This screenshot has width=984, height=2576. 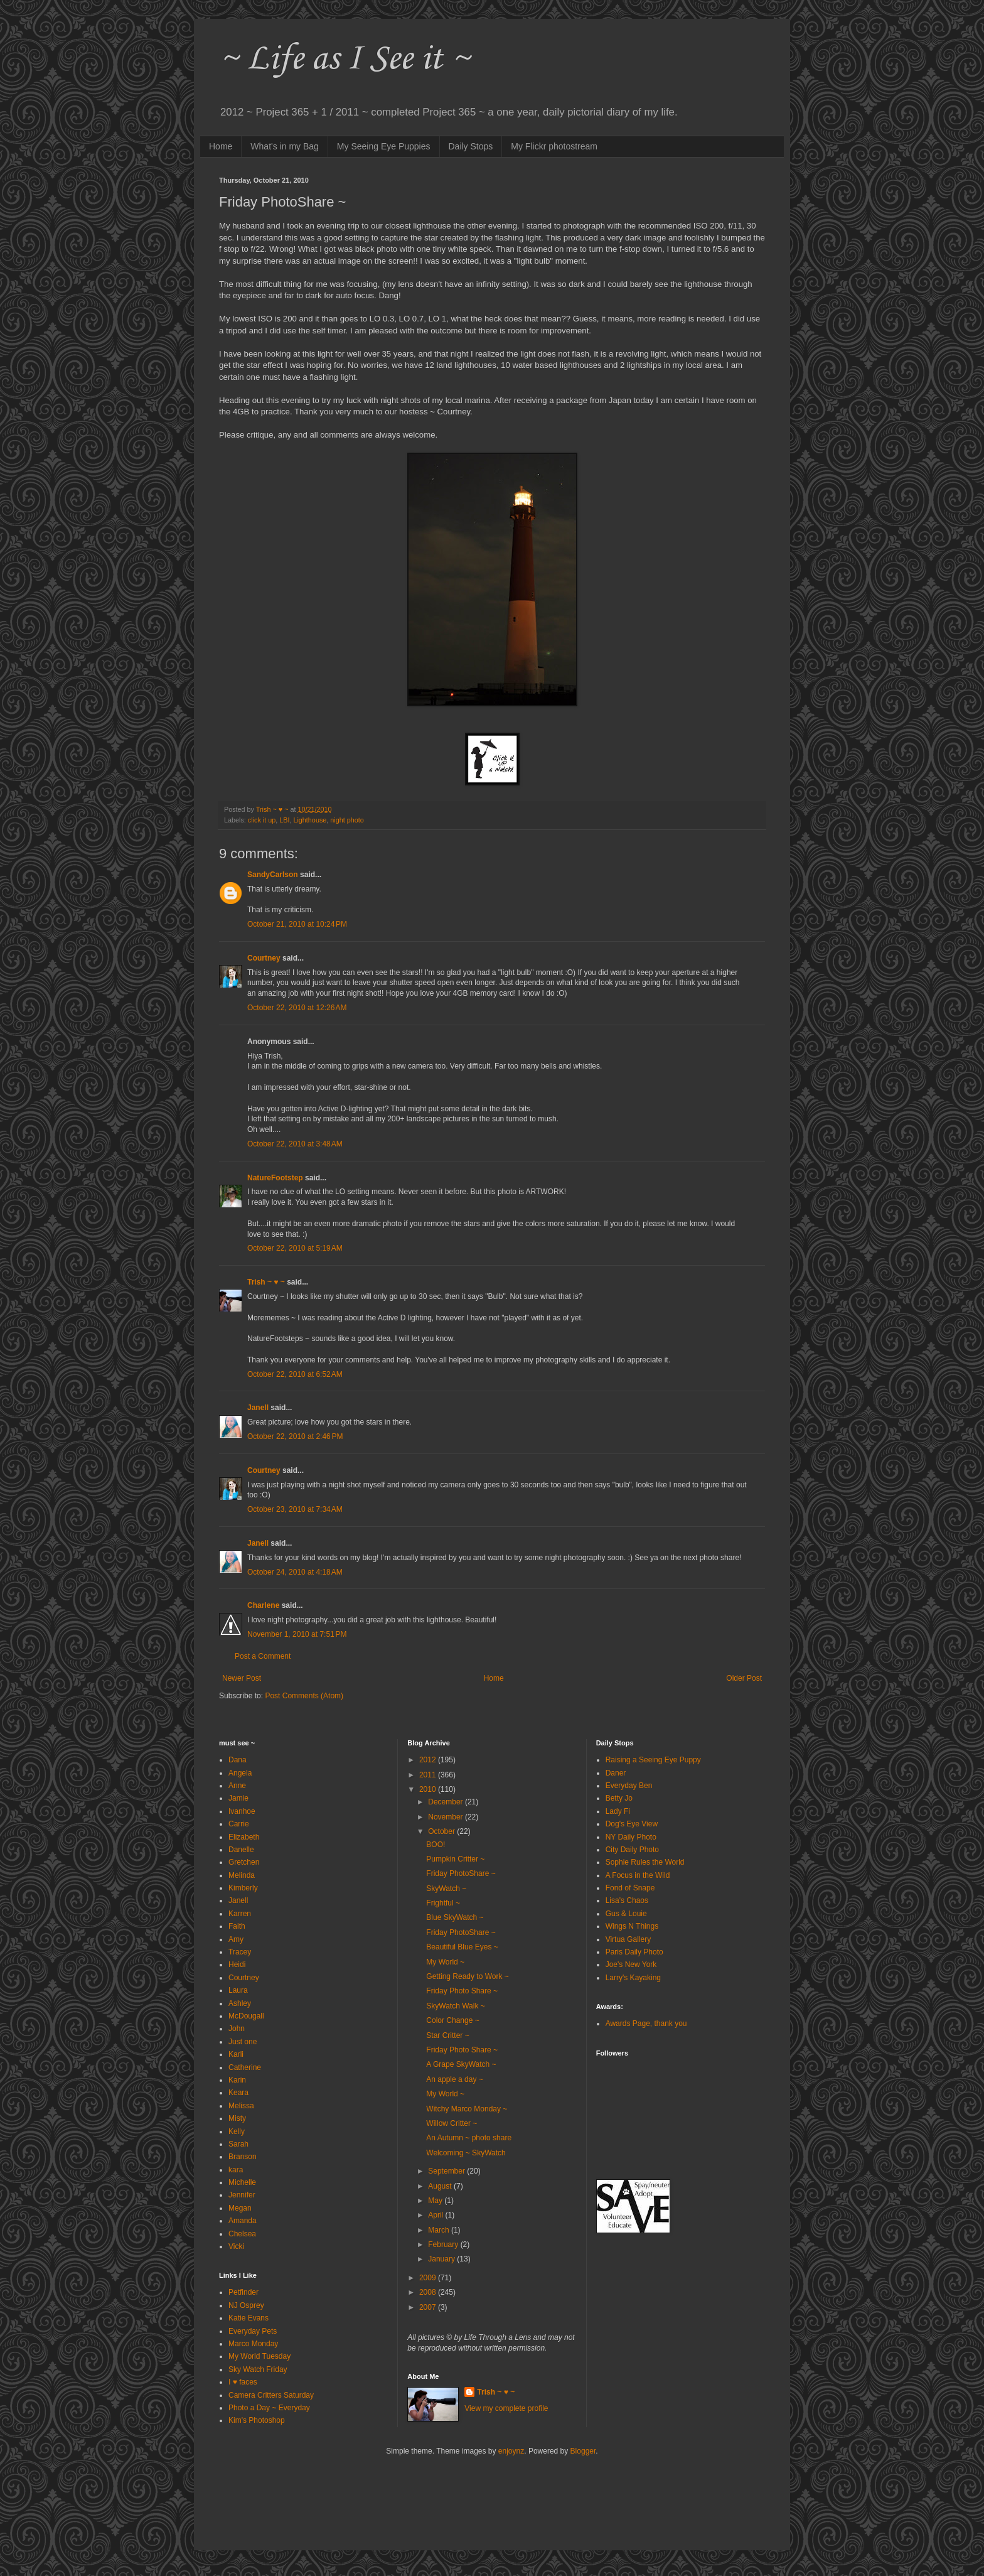 What do you see at coordinates (246, 2016) in the screenshot?
I see `McDougall` at bounding box center [246, 2016].